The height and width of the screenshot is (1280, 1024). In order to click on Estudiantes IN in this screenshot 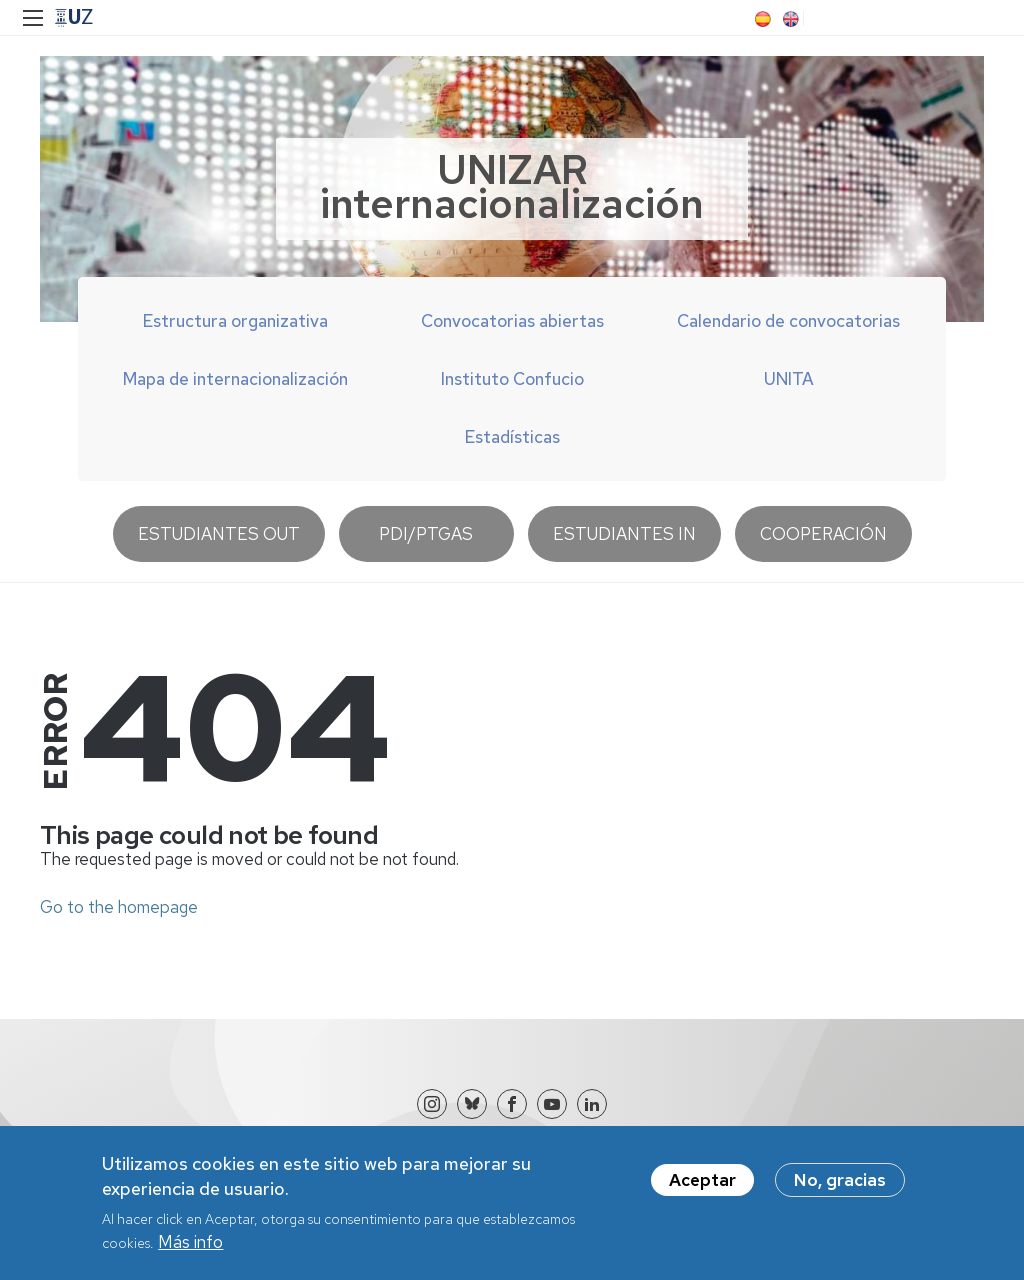, I will do `click(624, 534)`.